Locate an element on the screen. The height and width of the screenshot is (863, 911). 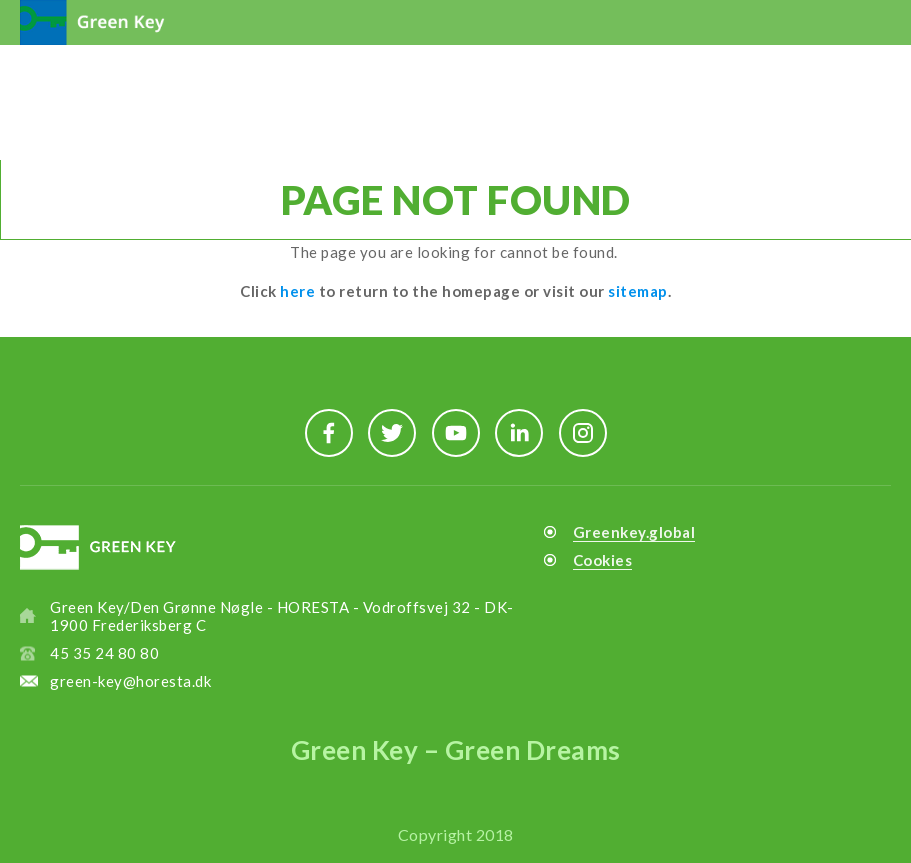
Greenkey.global is located at coordinates (634, 532).